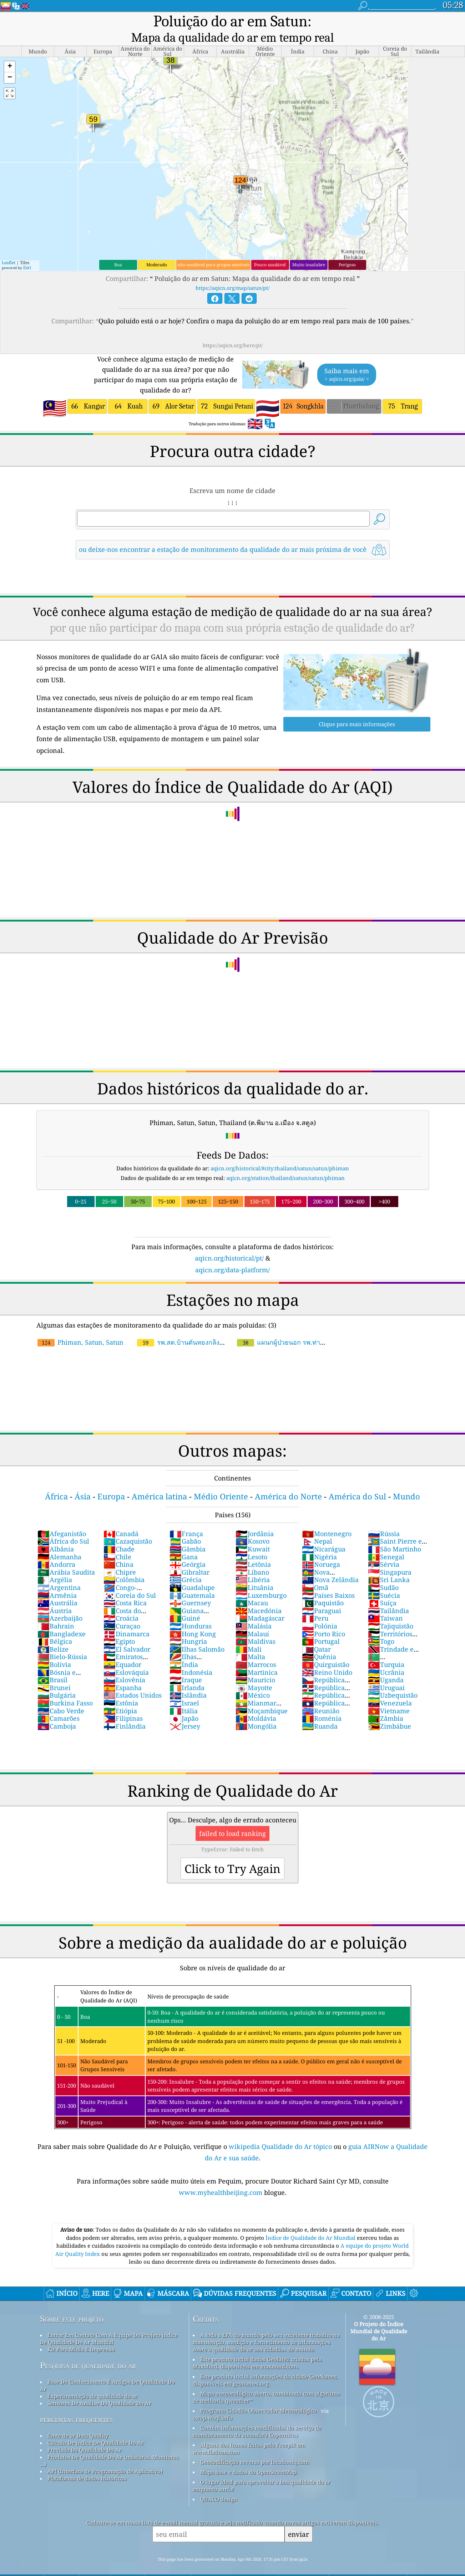 Image resolution: width=465 pixels, height=2576 pixels. What do you see at coordinates (124, 1564) in the screenshot?
I see `Colômbia` at bounding box center [124, 1564].